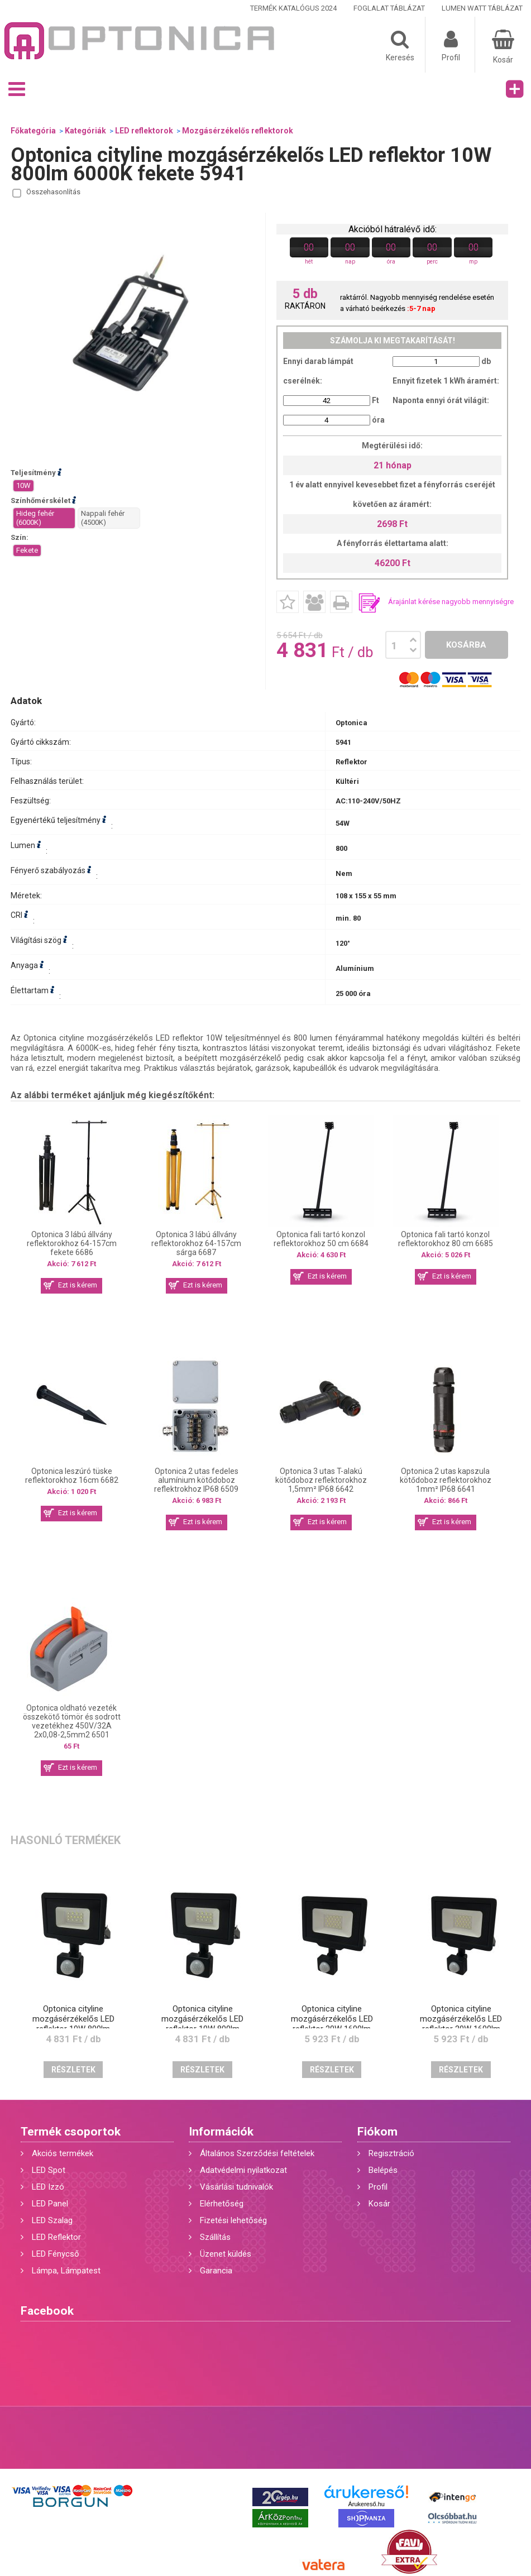 This screenshot has height=2576, width=531. What do you see at coordinates (48, 2187) in the screenshot?
I see `LED Izzó` at bounding box center [48, 2187].